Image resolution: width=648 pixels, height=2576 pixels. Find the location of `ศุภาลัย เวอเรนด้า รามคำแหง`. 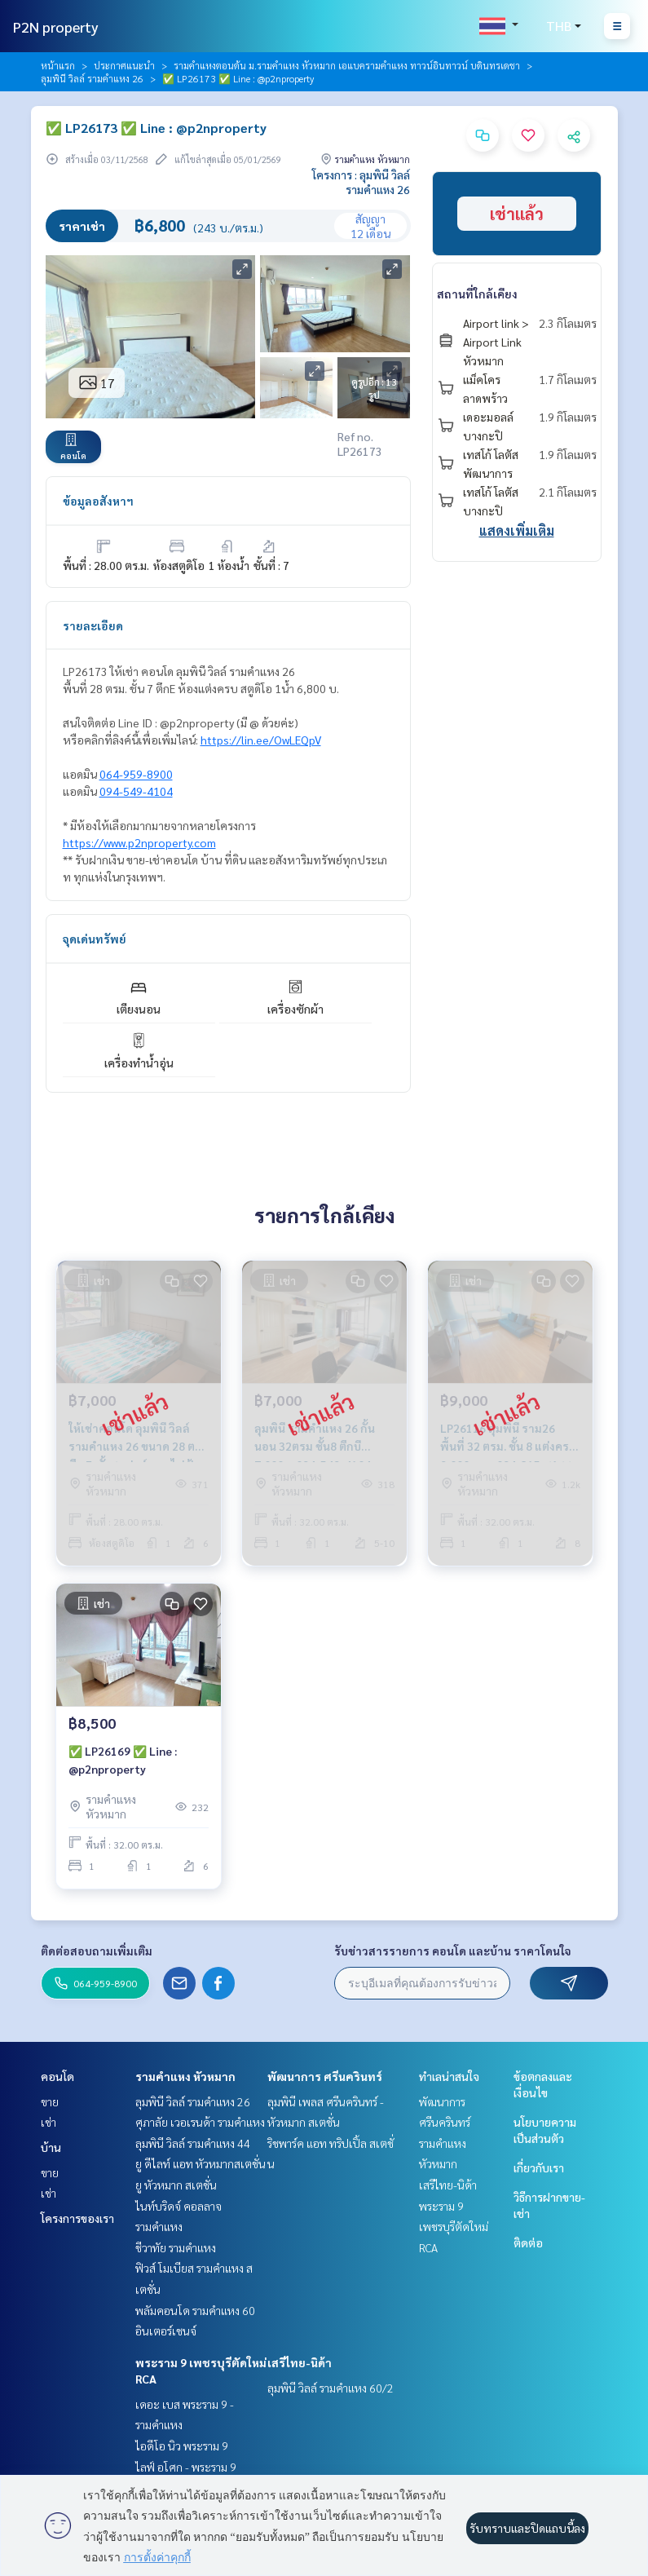

ศุภาลัย เวอเรนด้า รามคำแหง is located at coordinates (200, 2121).